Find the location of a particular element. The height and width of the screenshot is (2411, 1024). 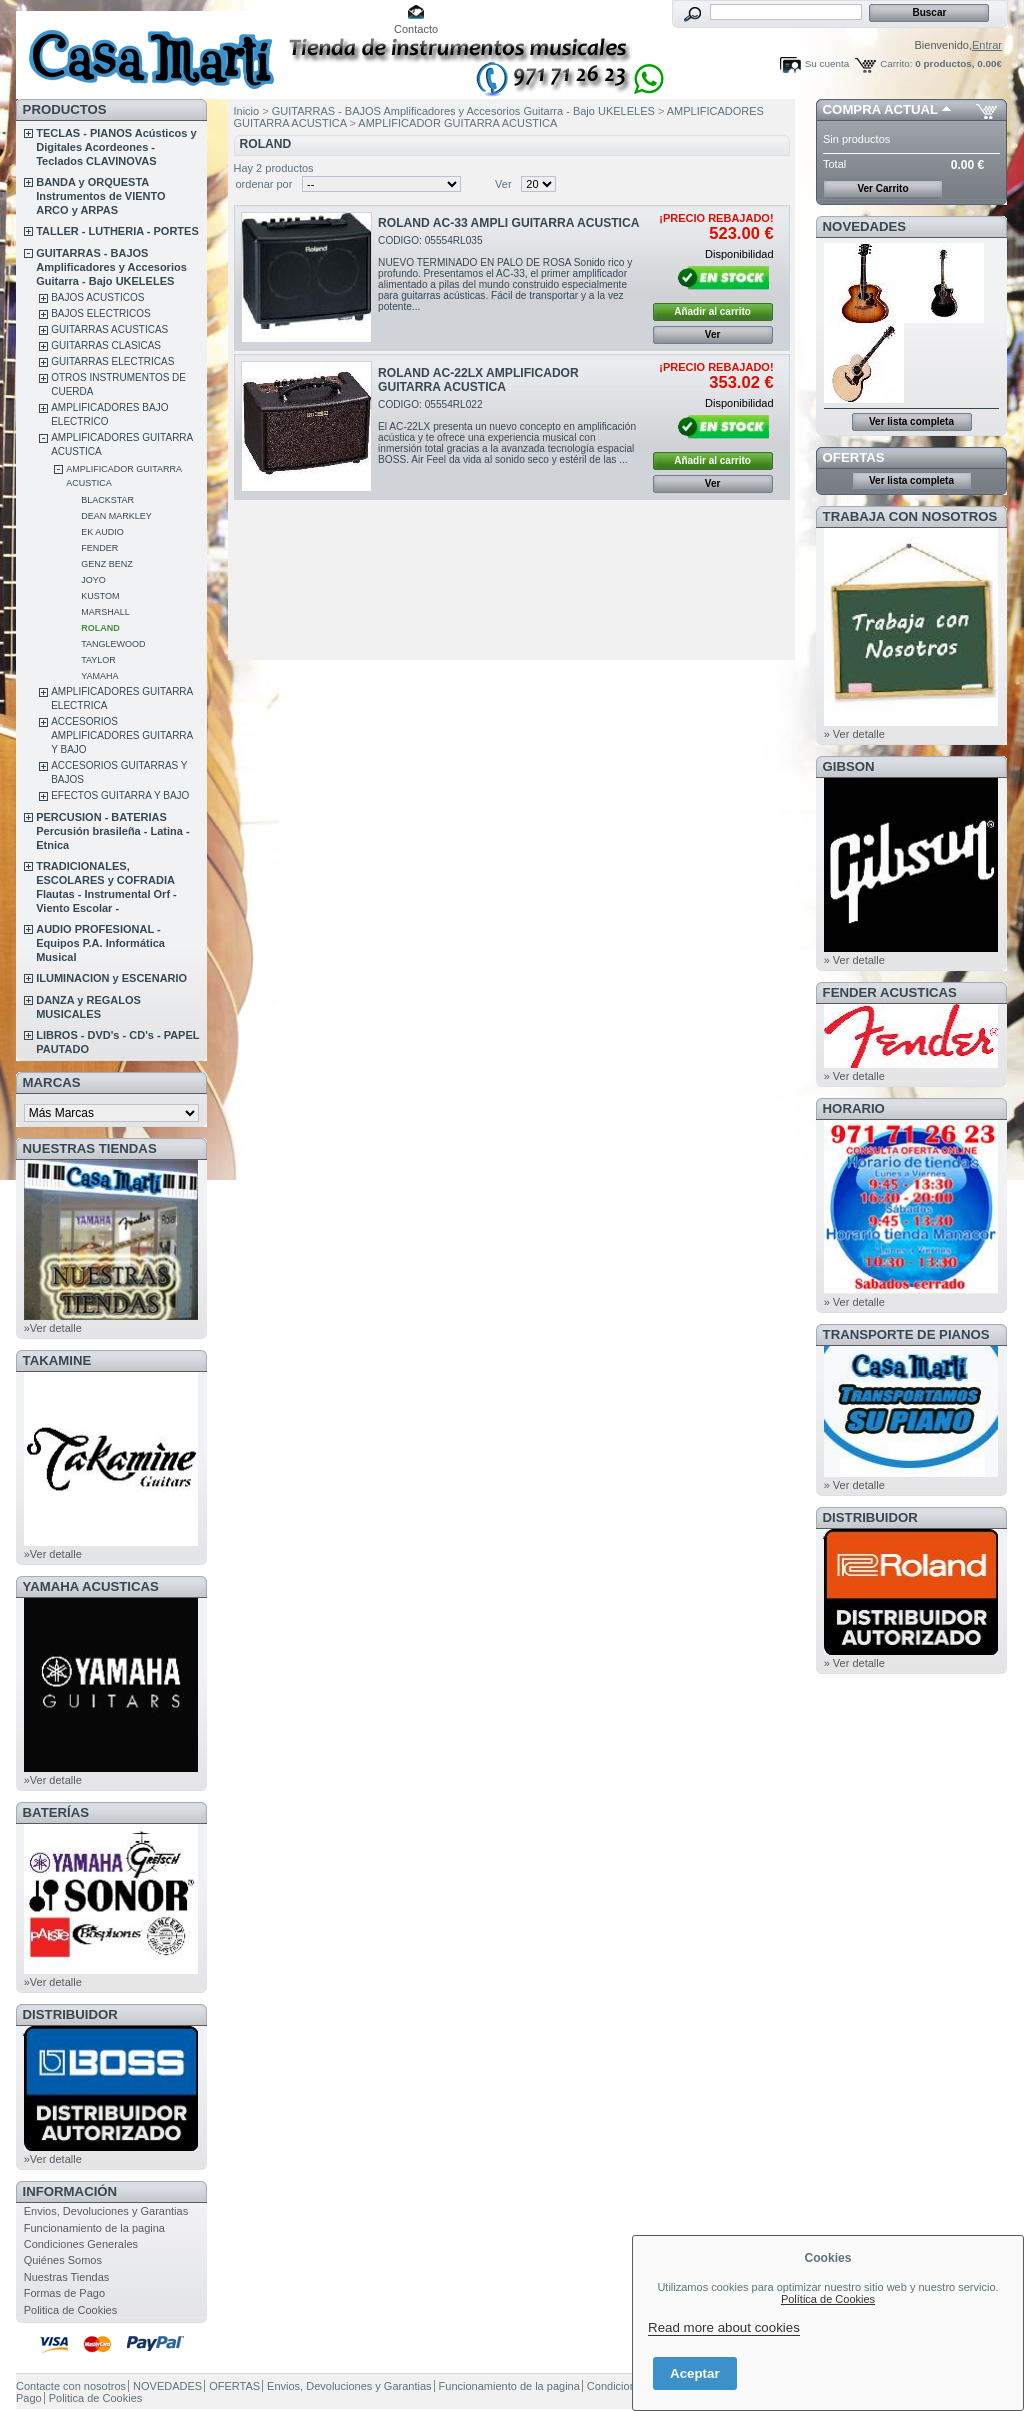

Contacte con nosotros is located at coordinates (71, 2386).